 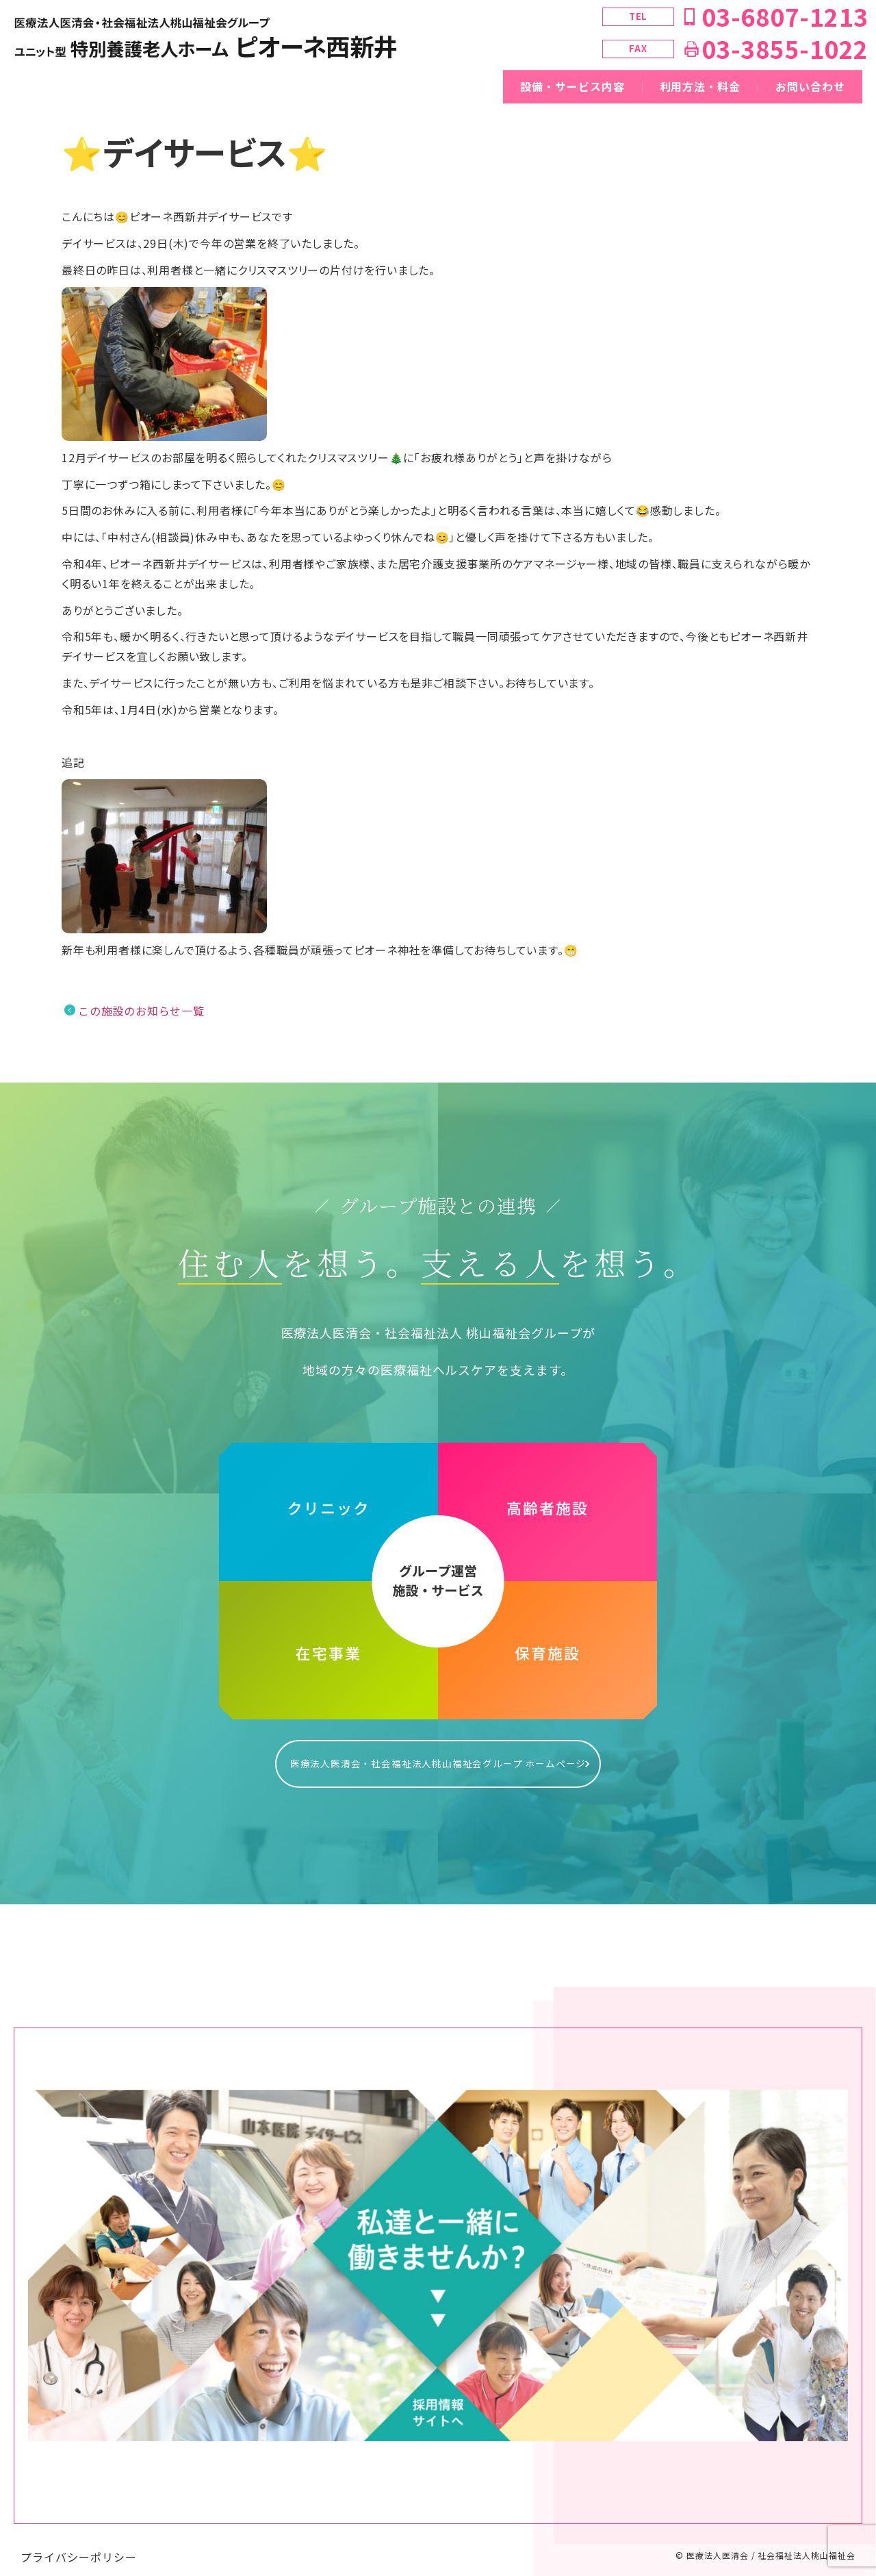 What do you see at coordinates (141, 1010) in the screenshot?
I see `この施設のお知らせ一覧` at bounding box center [141, 1010].